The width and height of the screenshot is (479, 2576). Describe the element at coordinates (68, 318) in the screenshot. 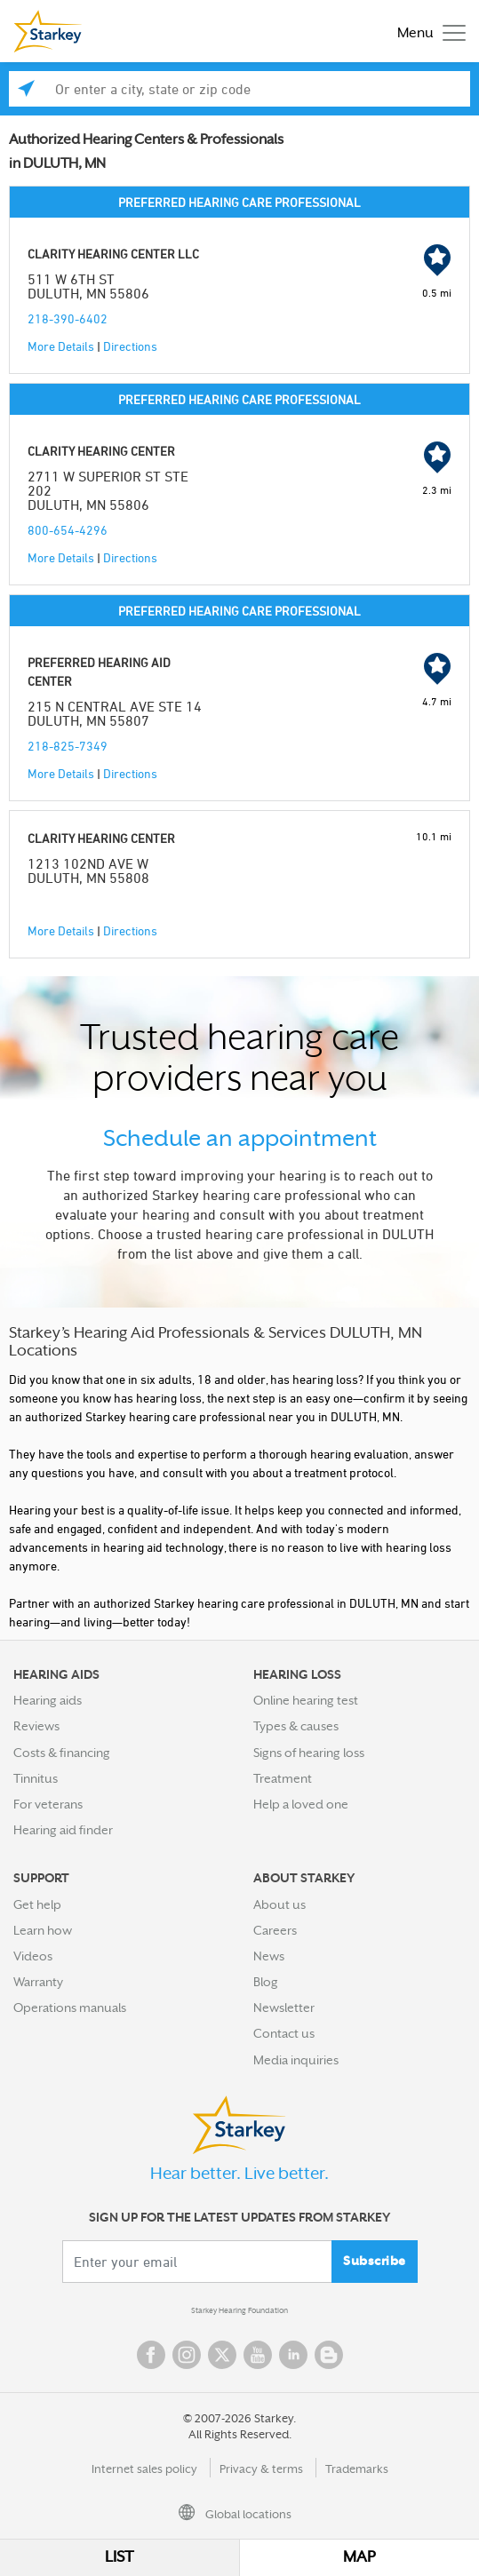

I see `218-390-6402` at that location.